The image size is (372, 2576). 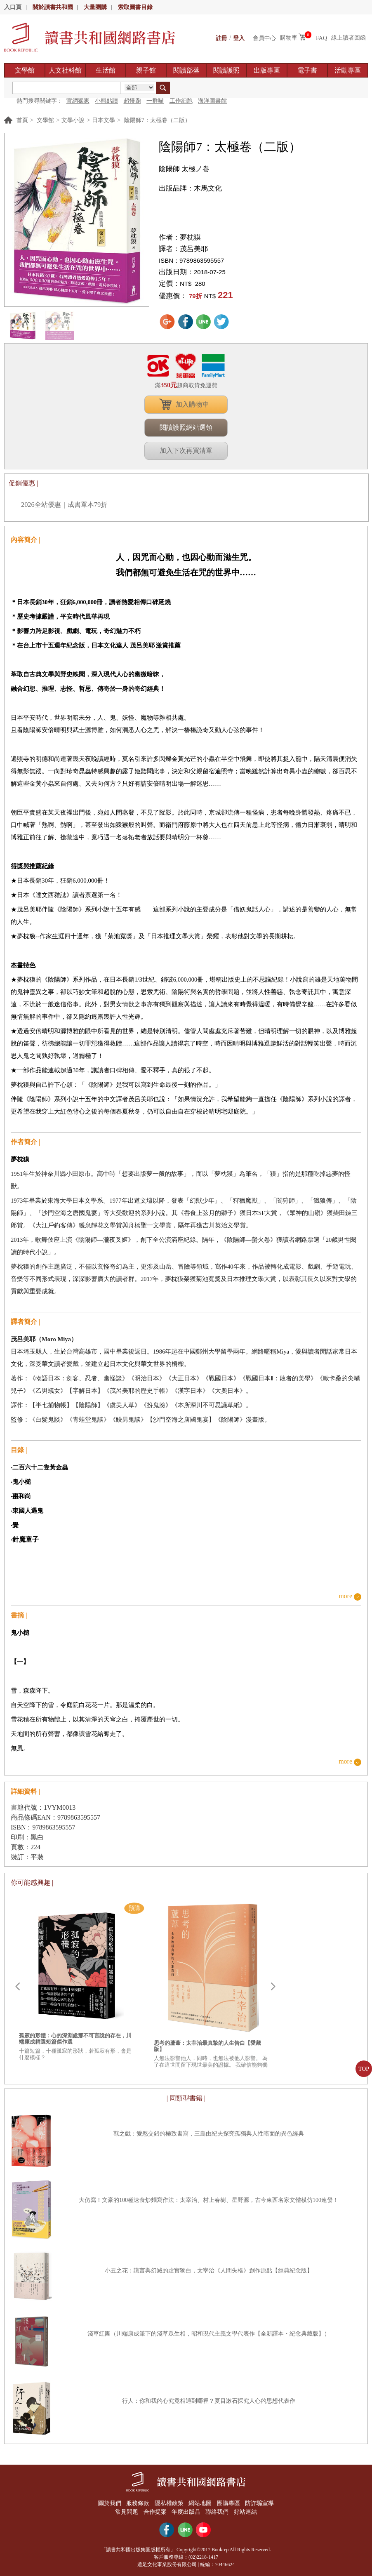 What do you see at coordinates (321, 38) in the screenshot?
I see `FAQ` at bounding box center [321, 38].